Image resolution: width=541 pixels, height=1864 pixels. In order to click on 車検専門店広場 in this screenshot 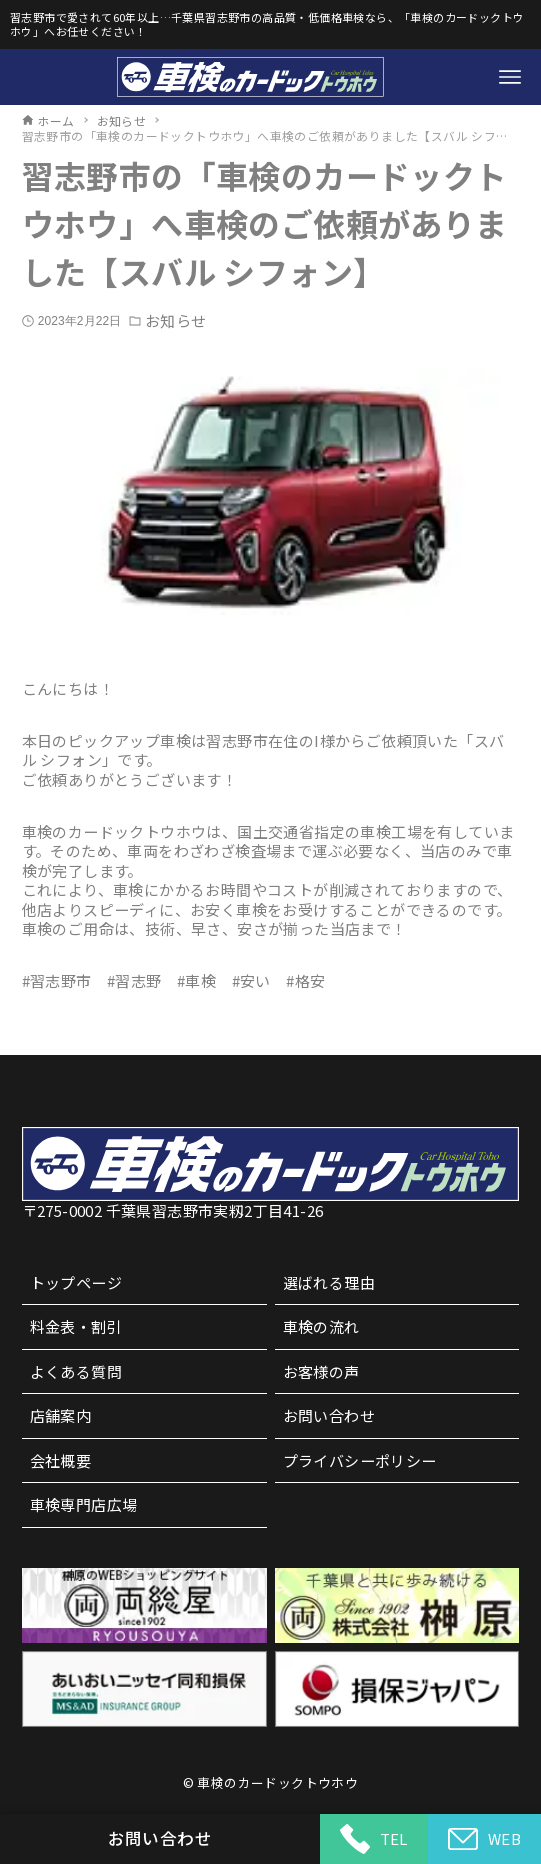, I will do `click(84, 1504)`.